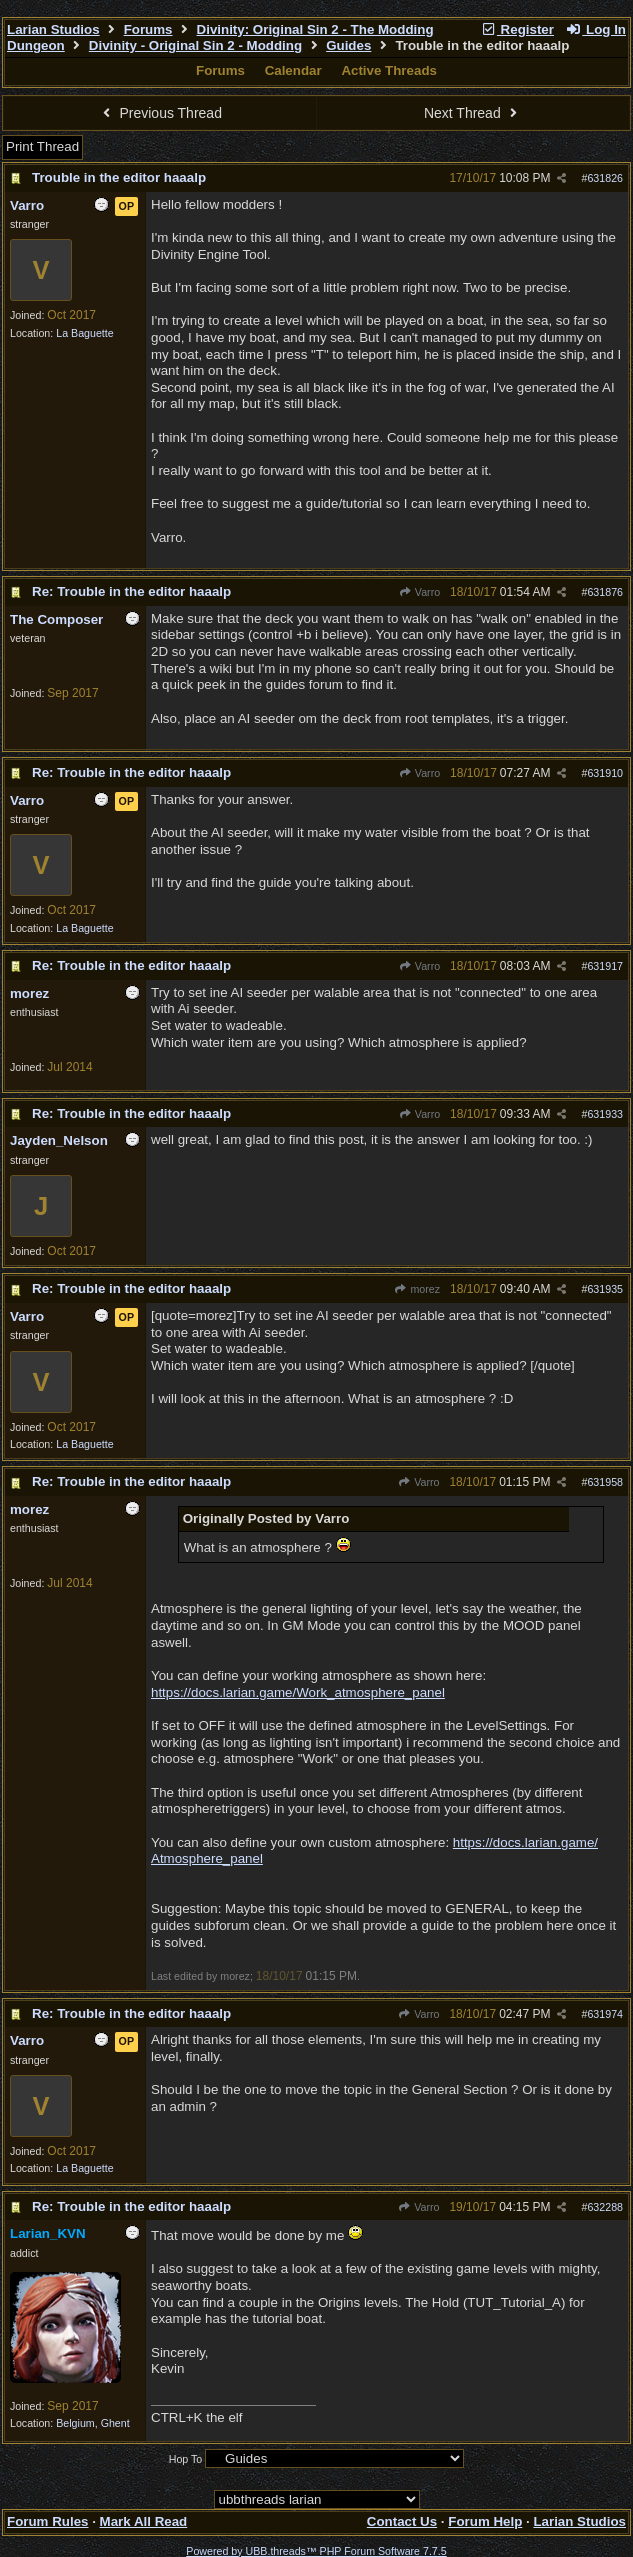 Image resolution: width=633 pixels, height=2557 pixels. What do you see at coordinates (473, 113) in the screenshot?
I see `Next Thread` at bounding box center [473, 113].